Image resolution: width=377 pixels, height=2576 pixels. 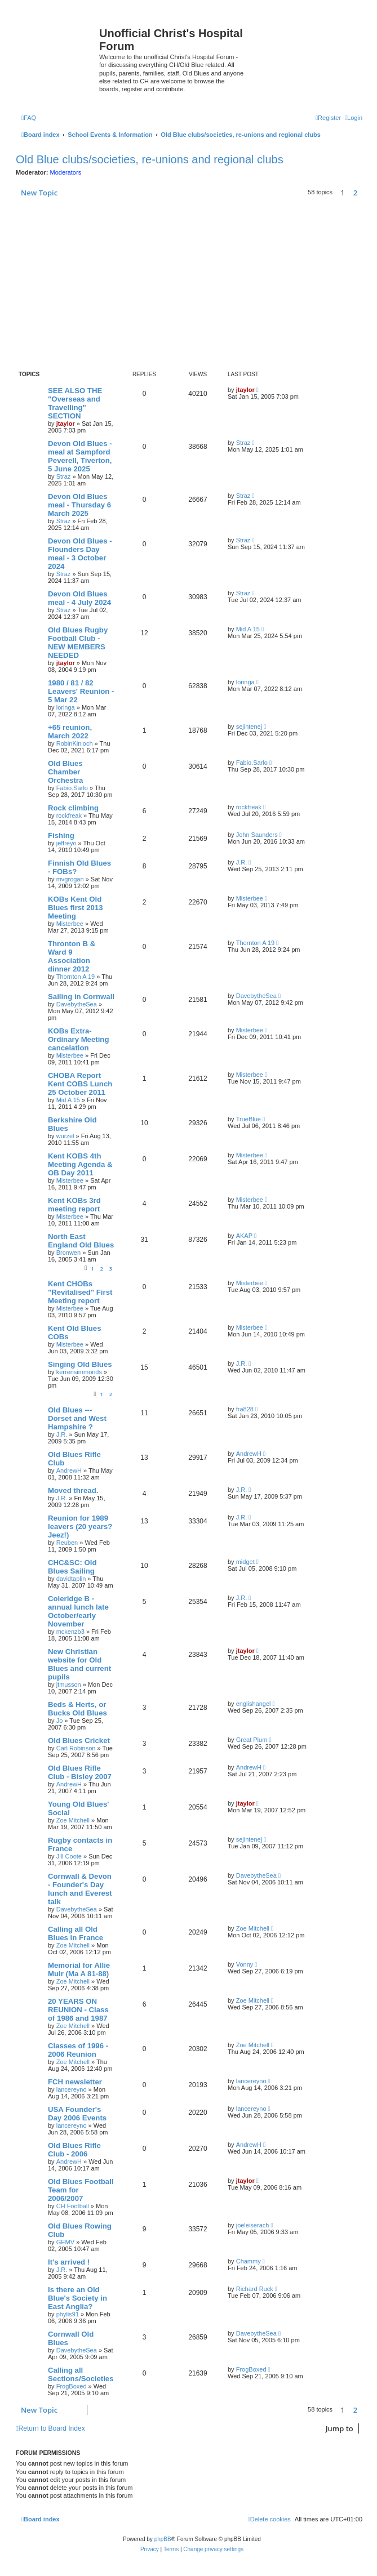 What do you see at coordinates (162, 2539) in the screenshot?
I see `phpBB` at bounding box center [162, 2539].